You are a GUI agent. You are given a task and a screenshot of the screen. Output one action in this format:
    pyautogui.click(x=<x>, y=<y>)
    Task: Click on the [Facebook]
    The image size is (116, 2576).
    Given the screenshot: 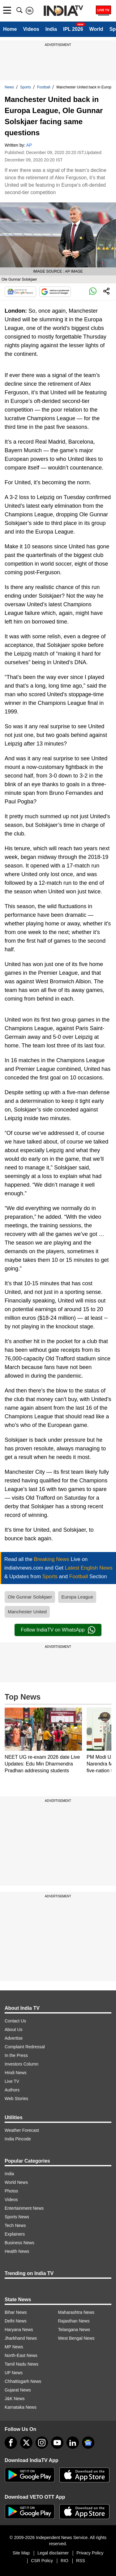 What is the action you would take?
    pyautogui.click(x=11, y=2442)
    